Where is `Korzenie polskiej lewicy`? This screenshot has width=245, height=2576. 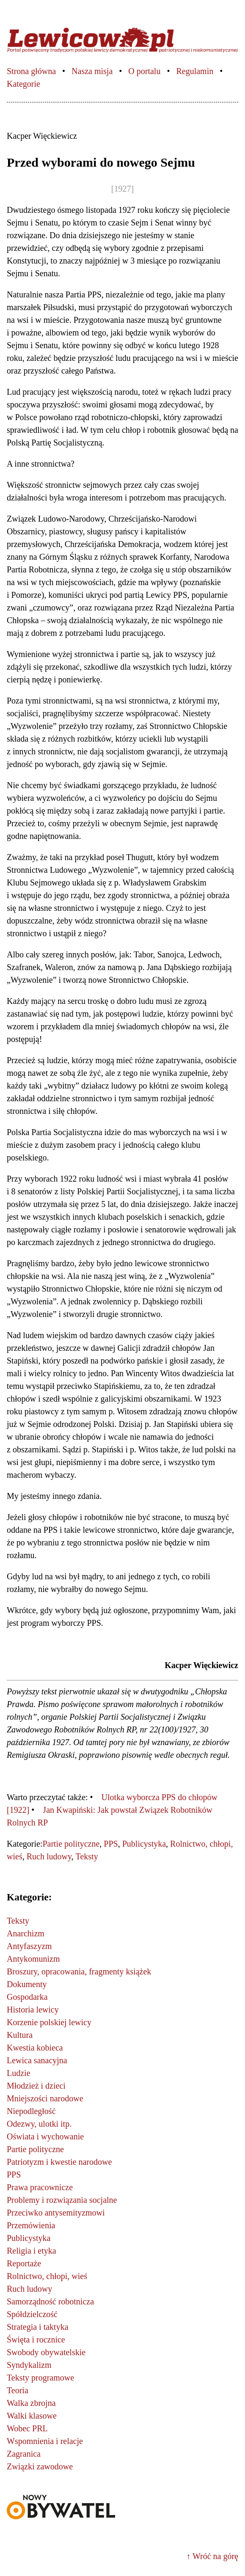 Korzenie polskiej lewicy is located at coordinates (49, 2022).